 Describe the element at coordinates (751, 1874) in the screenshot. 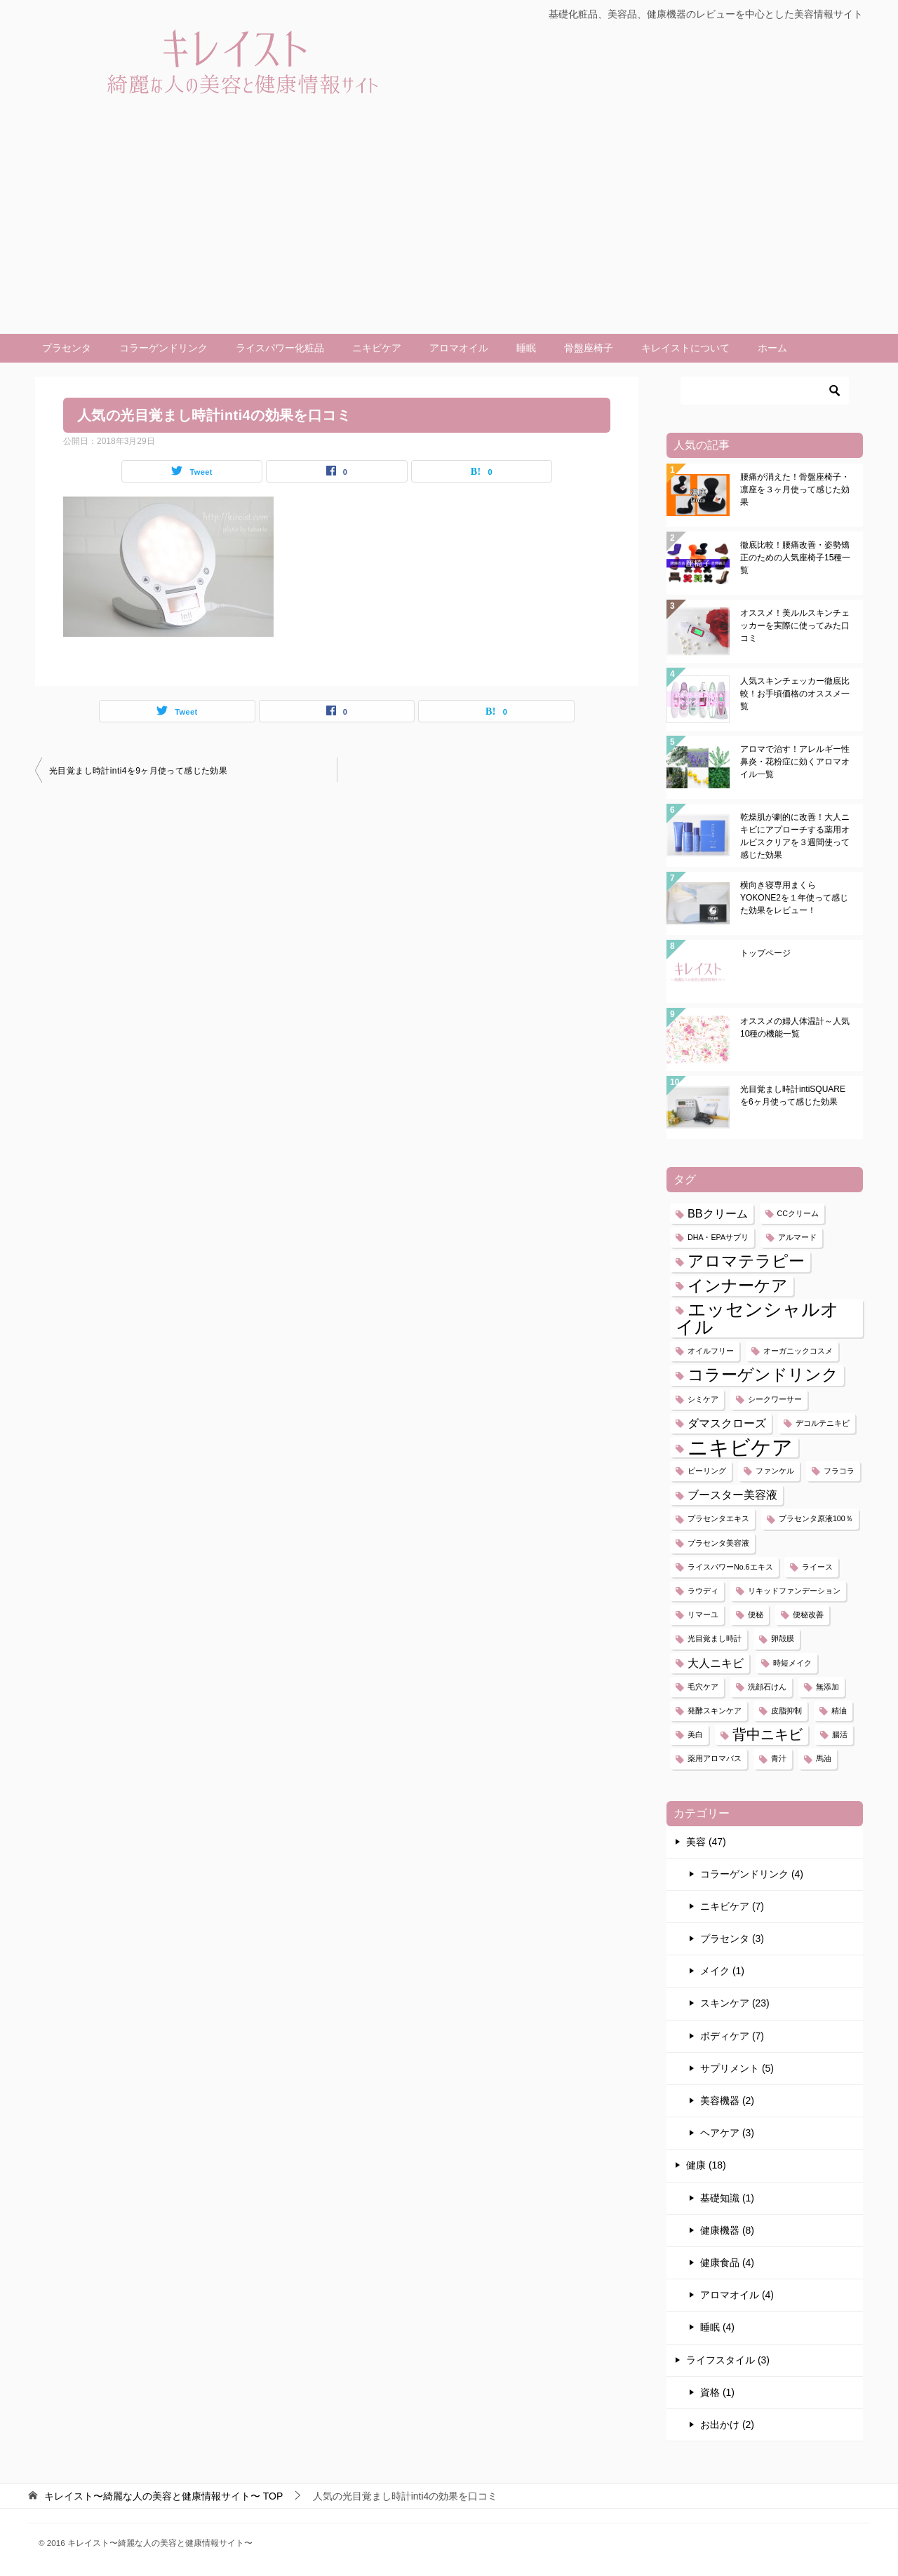

I see `コラーゲンドリンク (4)` at that location.